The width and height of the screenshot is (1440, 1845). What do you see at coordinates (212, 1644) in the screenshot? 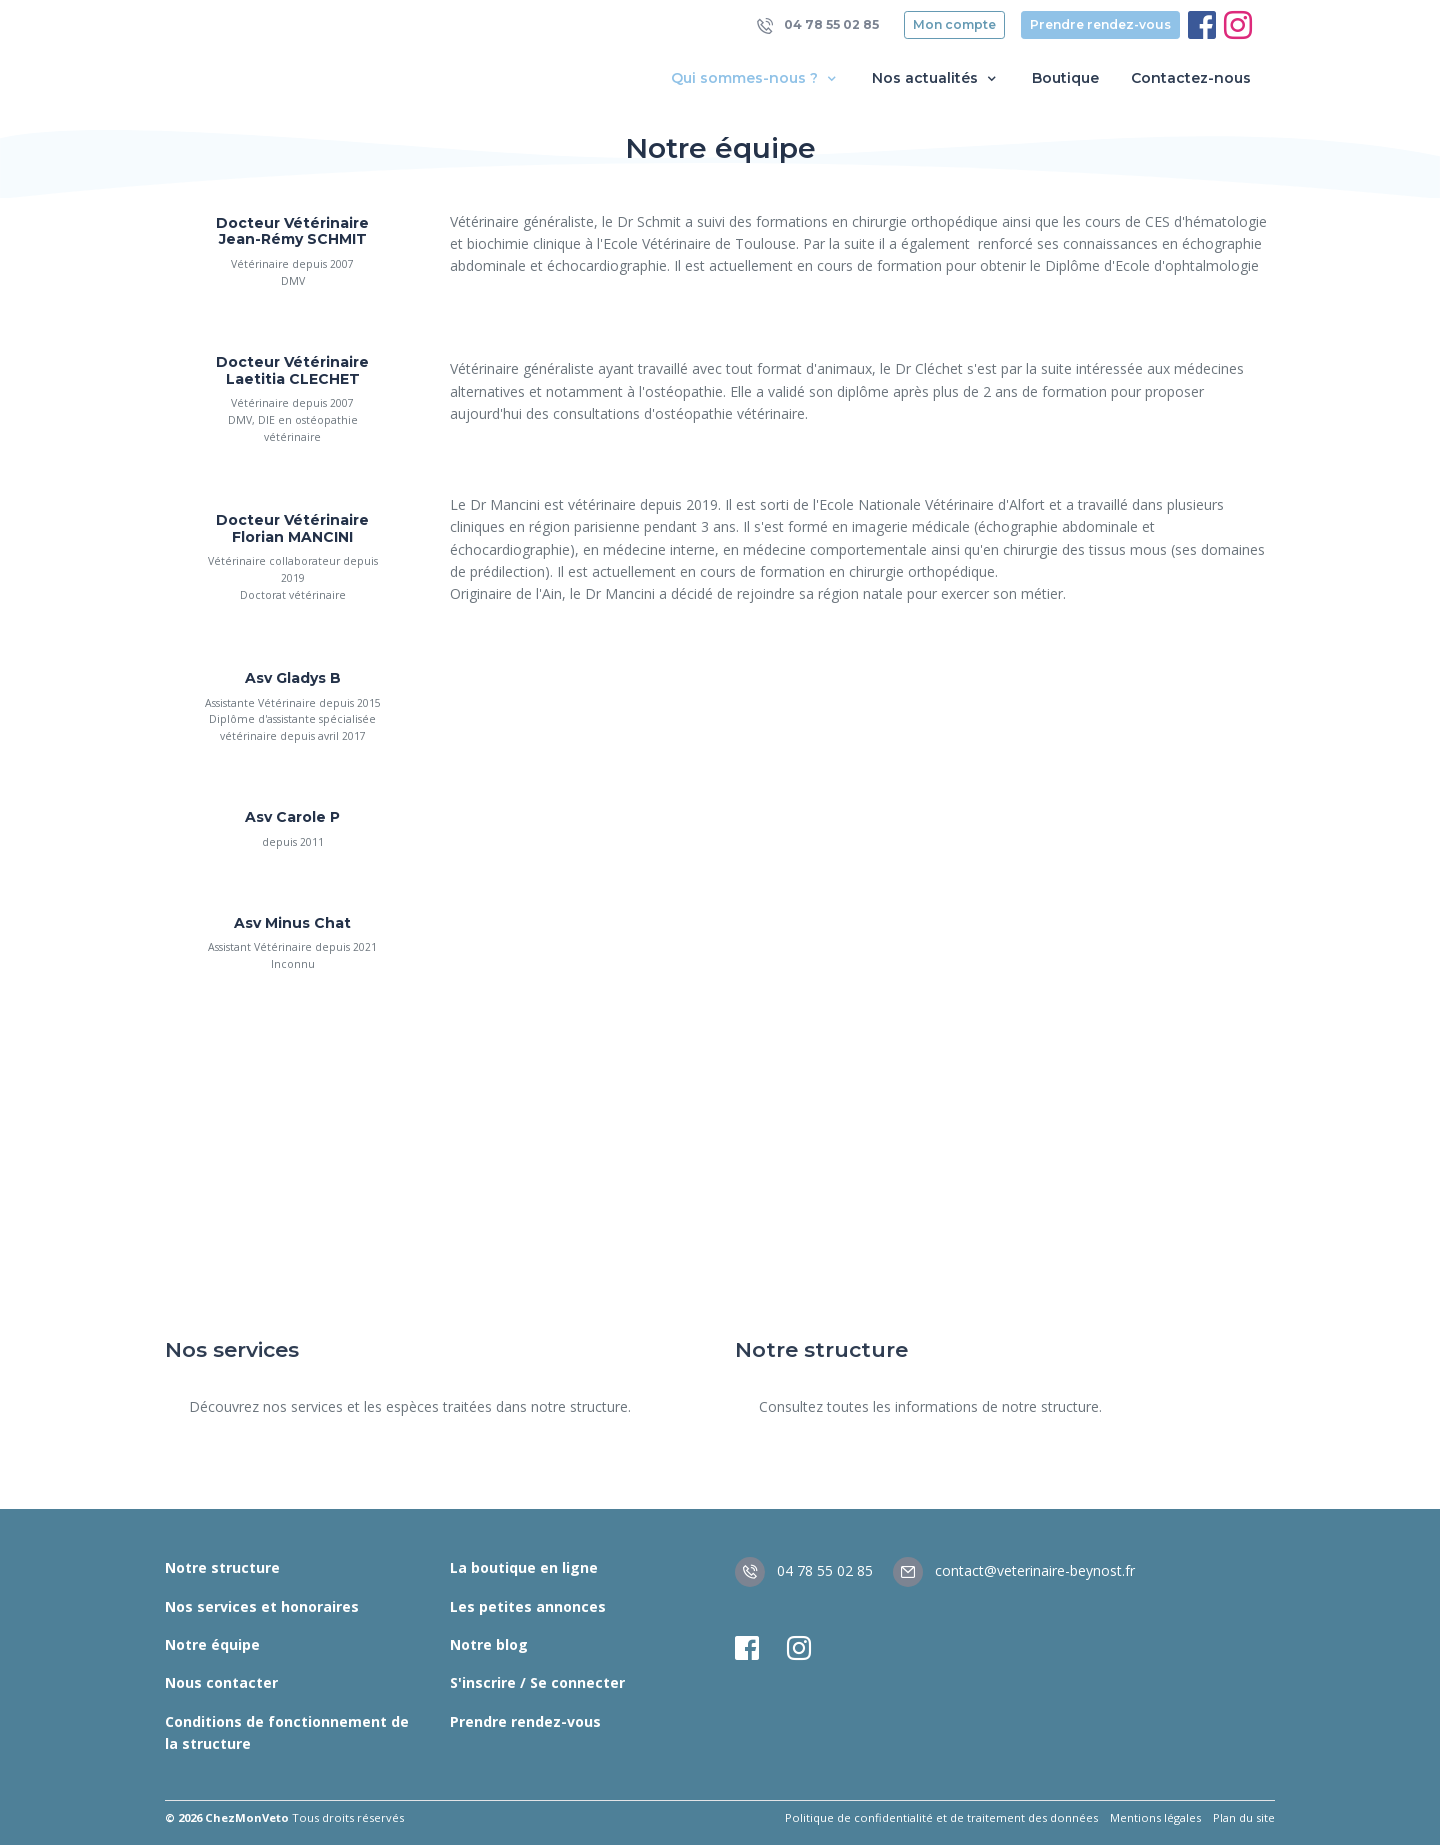
I see `Notre équipe` at bounding box center [212, 1644].